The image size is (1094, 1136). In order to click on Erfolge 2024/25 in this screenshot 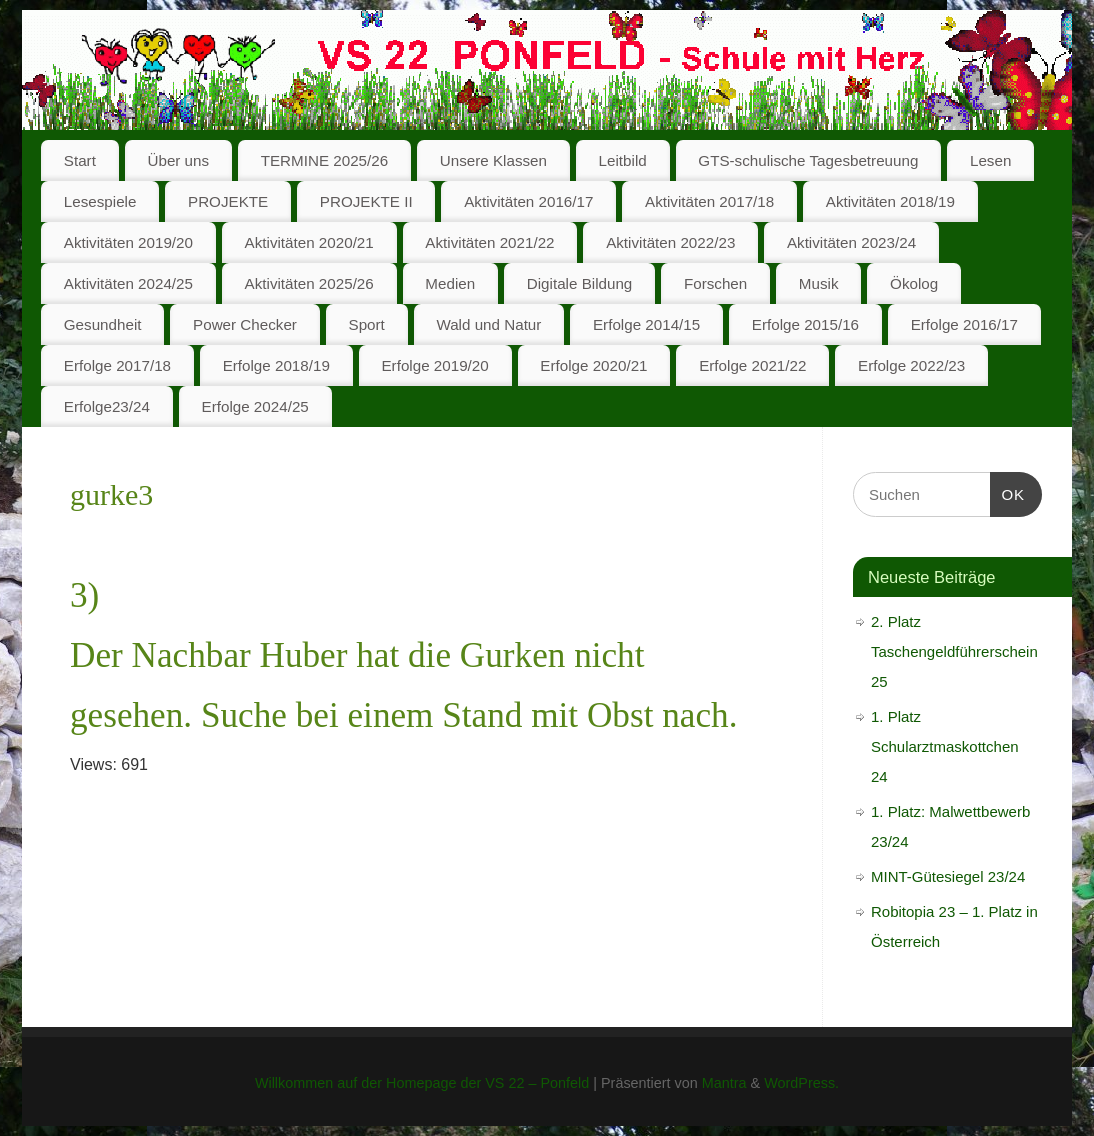, I will do `click(255, 406)`.